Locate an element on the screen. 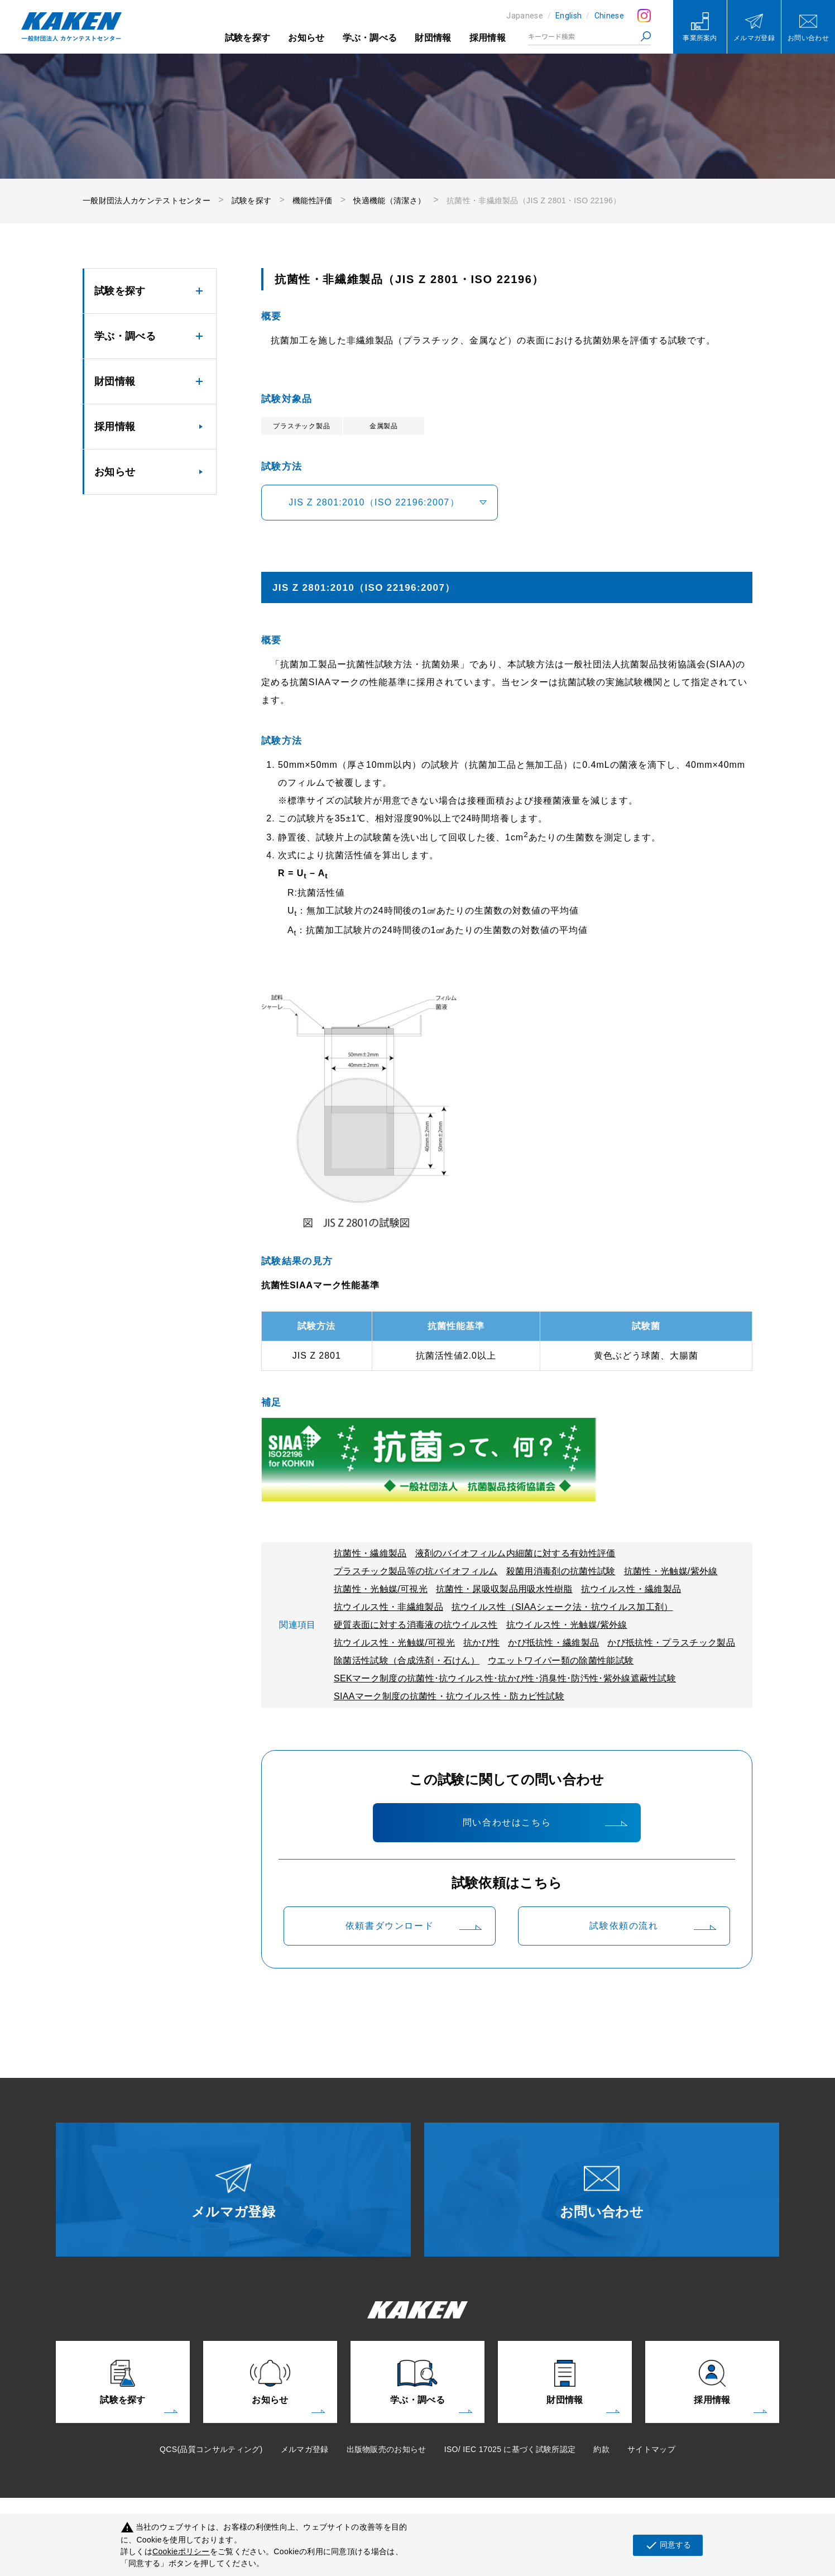  JIS Z 2801:2010（ISO 22196:2007） is located at coordinates (374, 502).